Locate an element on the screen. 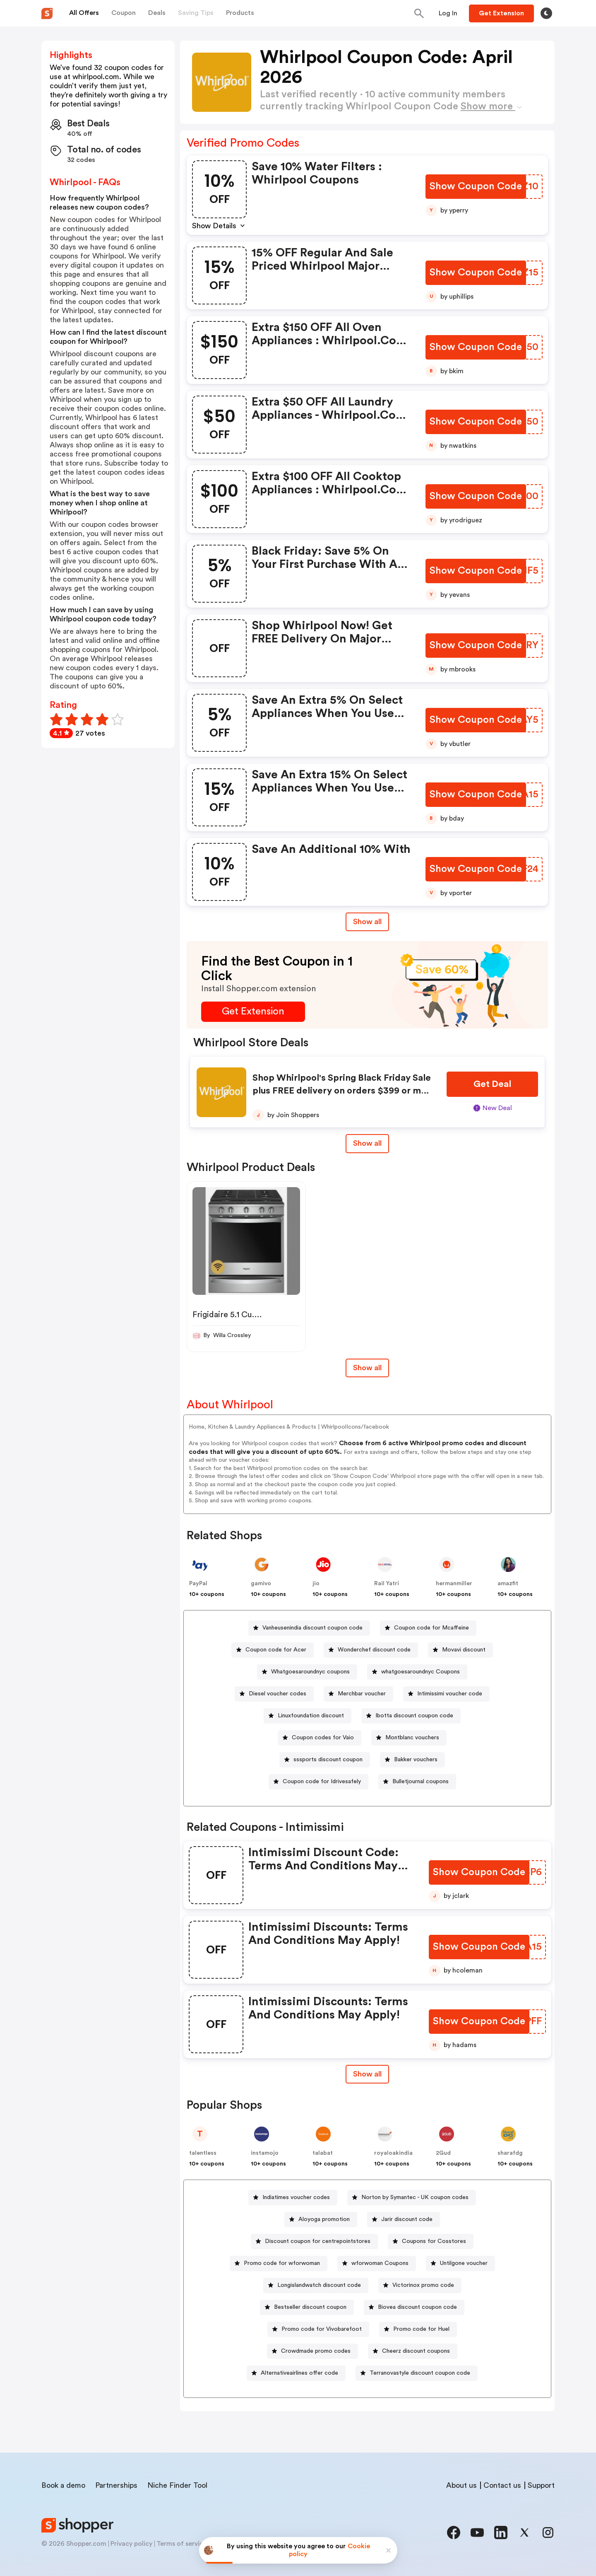 The image size is (596, 2576). [Longislandwatch discount code Button] is located at coordinates (315, 2285).